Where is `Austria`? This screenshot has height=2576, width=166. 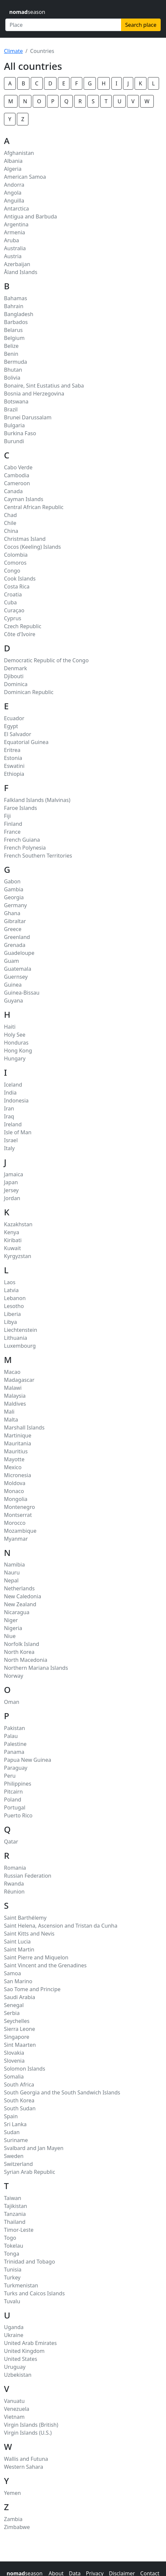 Austria is located at coordinates (12, 256).